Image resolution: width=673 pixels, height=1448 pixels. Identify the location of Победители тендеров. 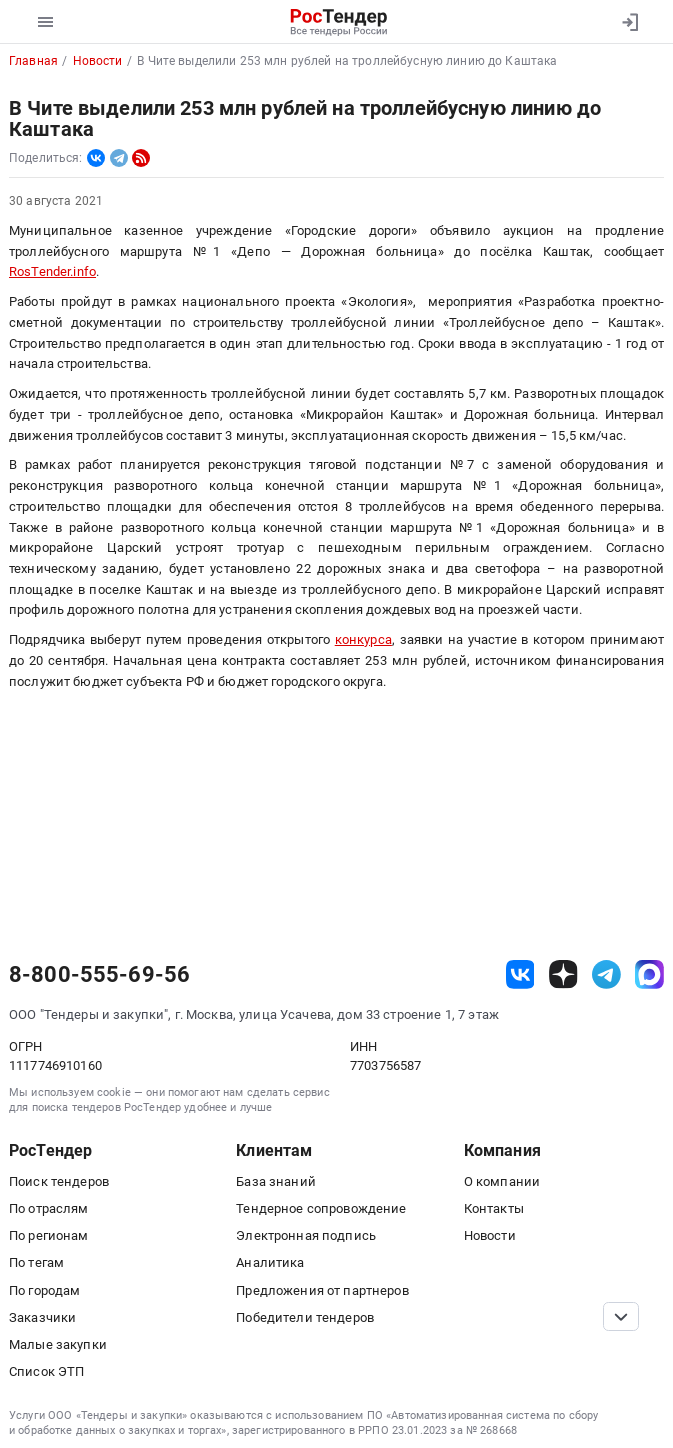
(305, 1317).